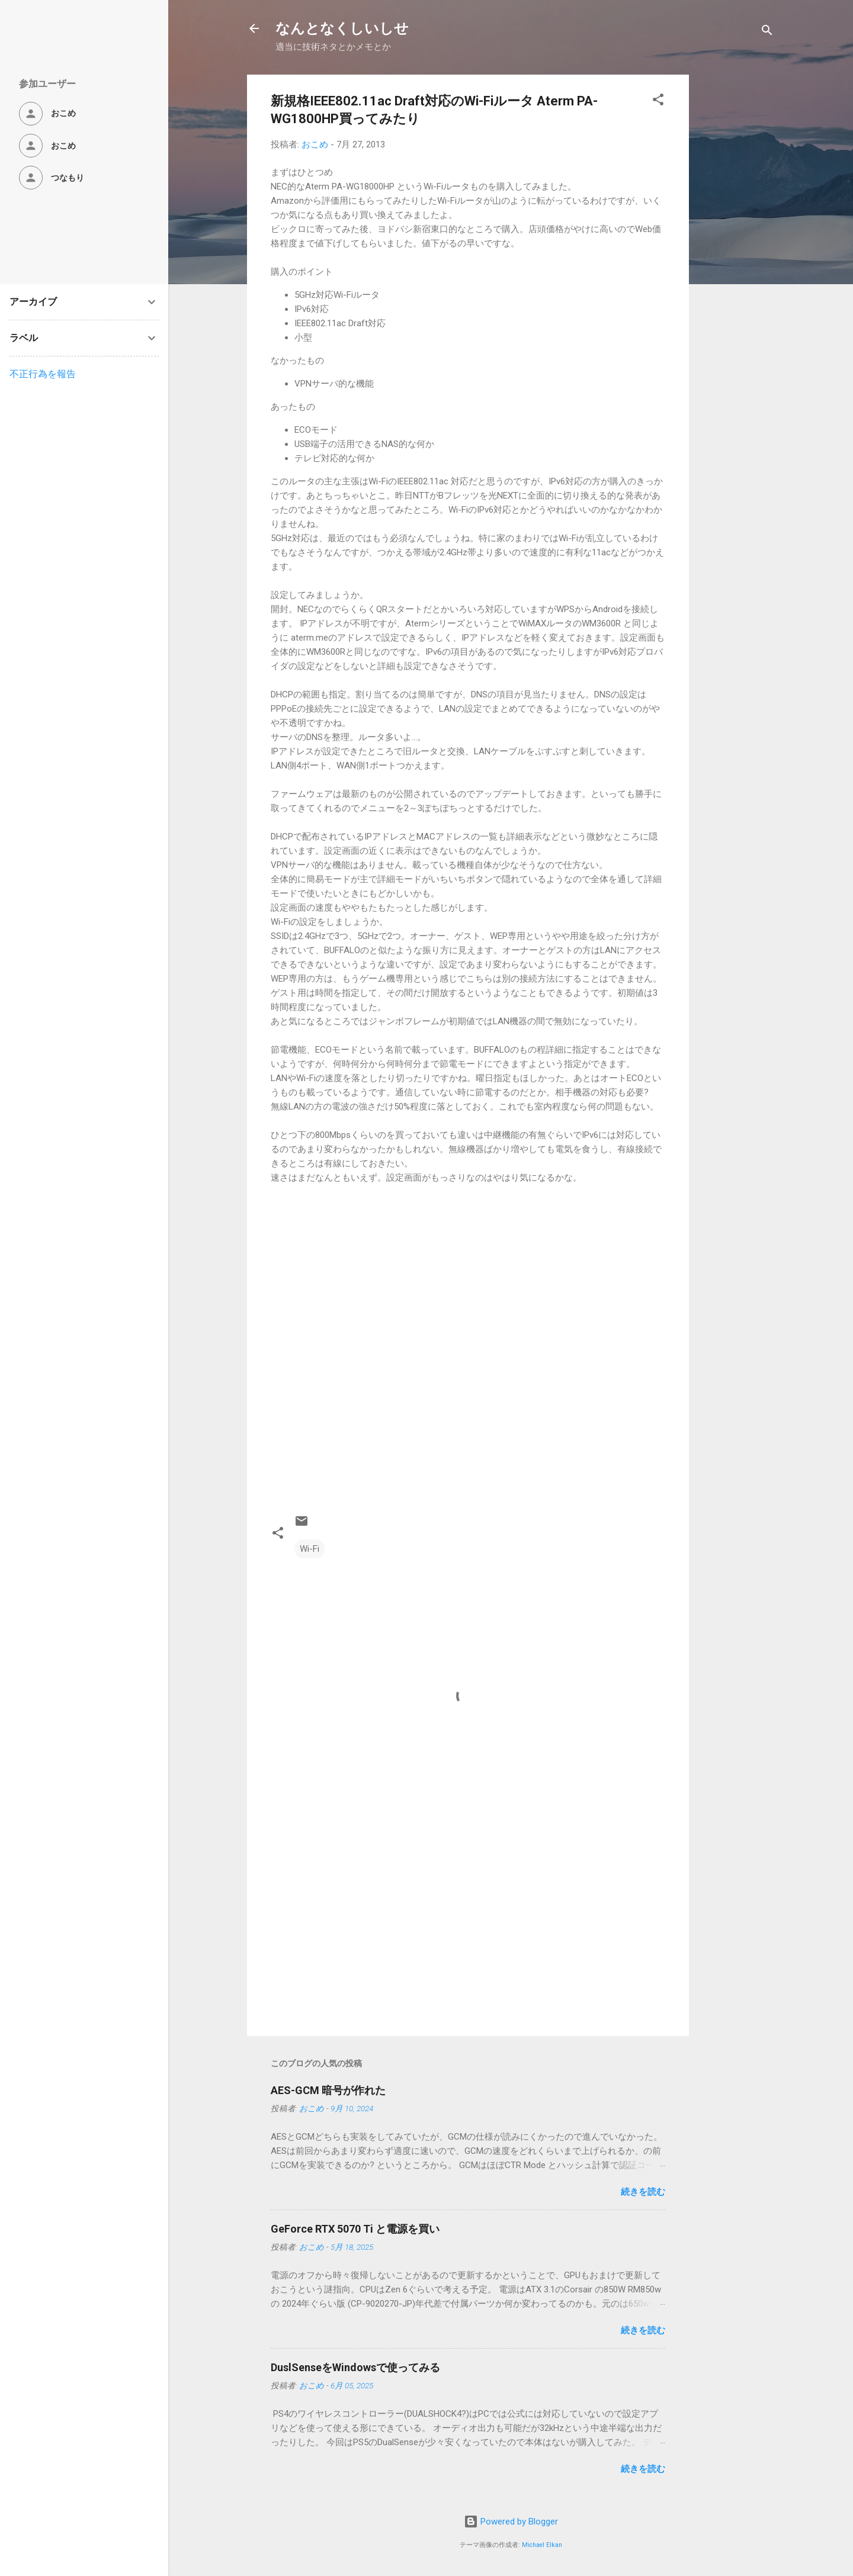 The height and width of the screenshot is (2576, 853). What do you see at coordinates (328, 2090) in the screenshot?
I see `AES-GCM 暗号が作れた` at bounding box center [328, 2090].